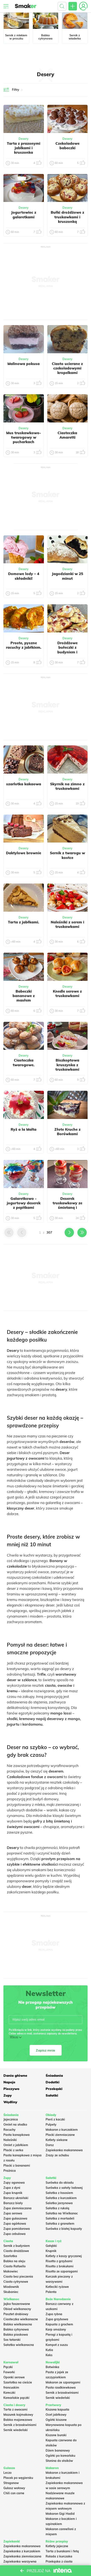 The height and width of the screenshot is (2576, 91). What do you see at coordinates (10, 2256) in the screenshot?
I see `Szarlotka` at bounding box center [10, 2256].